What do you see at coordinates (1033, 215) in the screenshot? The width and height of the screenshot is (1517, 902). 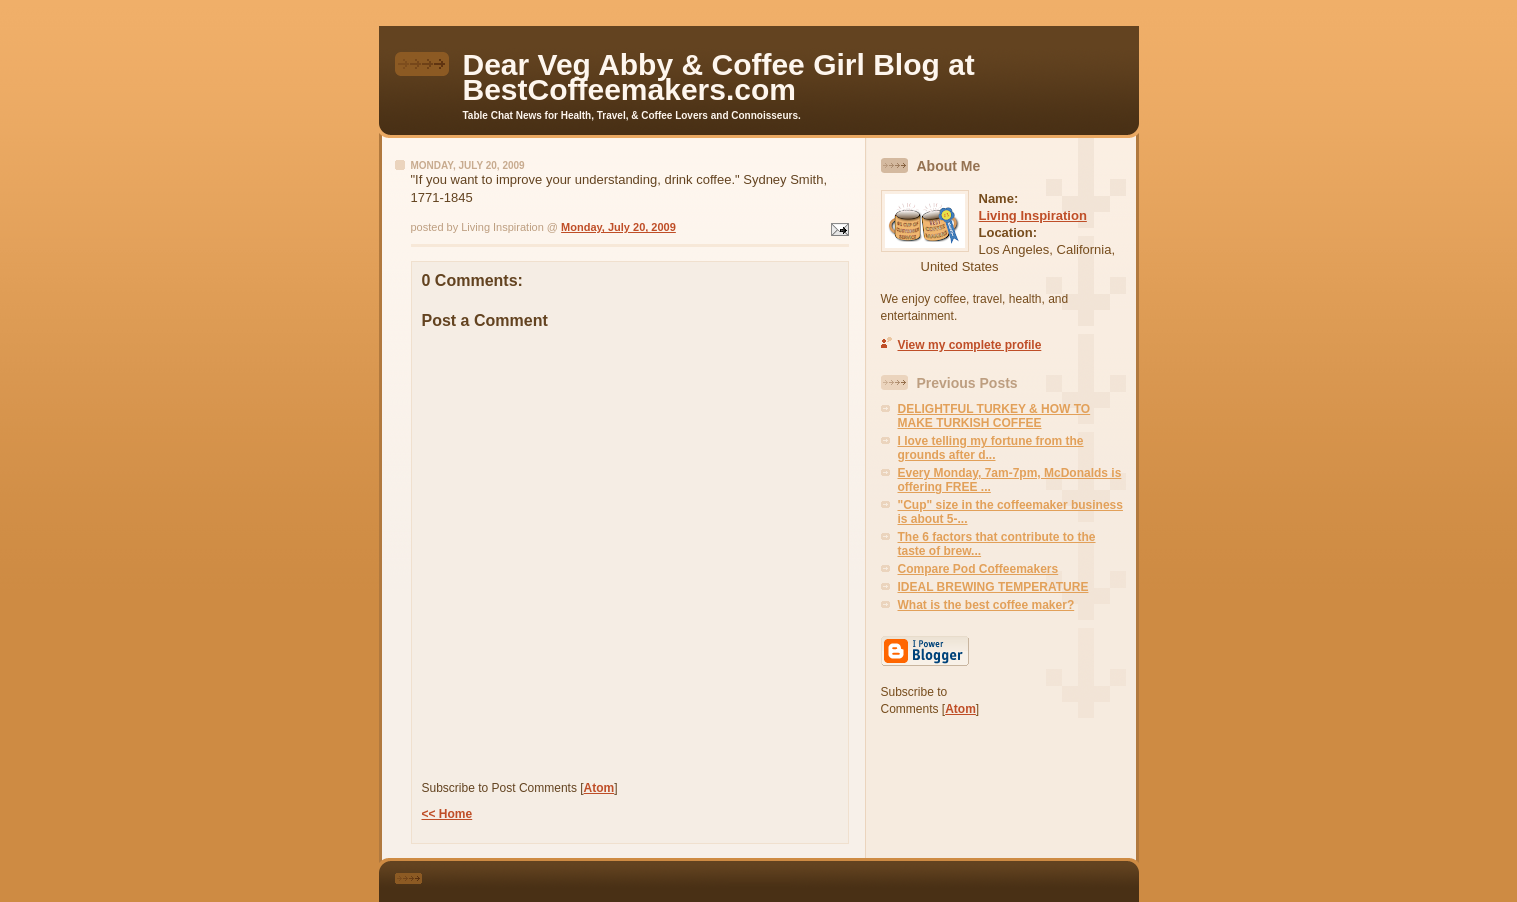 I see `Living Inspiration` at bounding box center [1033, 215].